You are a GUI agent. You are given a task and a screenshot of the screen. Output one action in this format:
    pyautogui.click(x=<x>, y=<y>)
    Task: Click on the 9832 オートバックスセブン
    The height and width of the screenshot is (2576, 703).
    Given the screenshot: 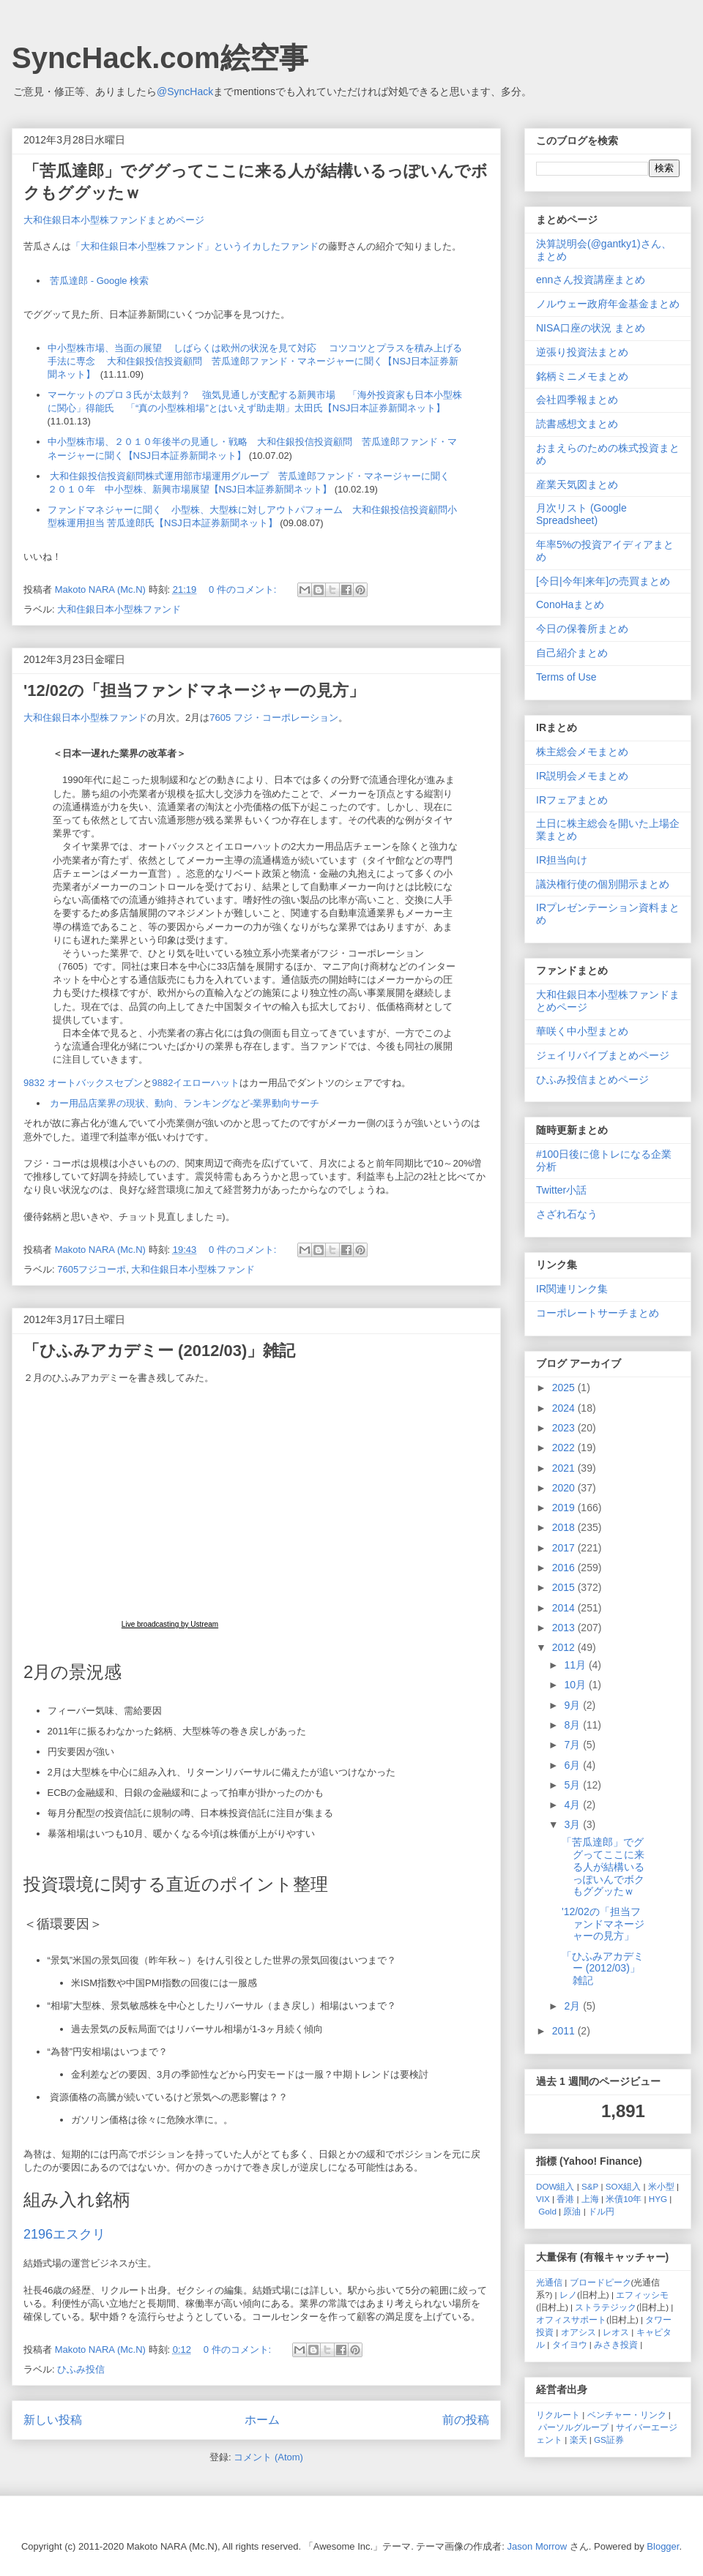 What is the action you would take?
    pyautogui.click(x=83, y=1082)
    